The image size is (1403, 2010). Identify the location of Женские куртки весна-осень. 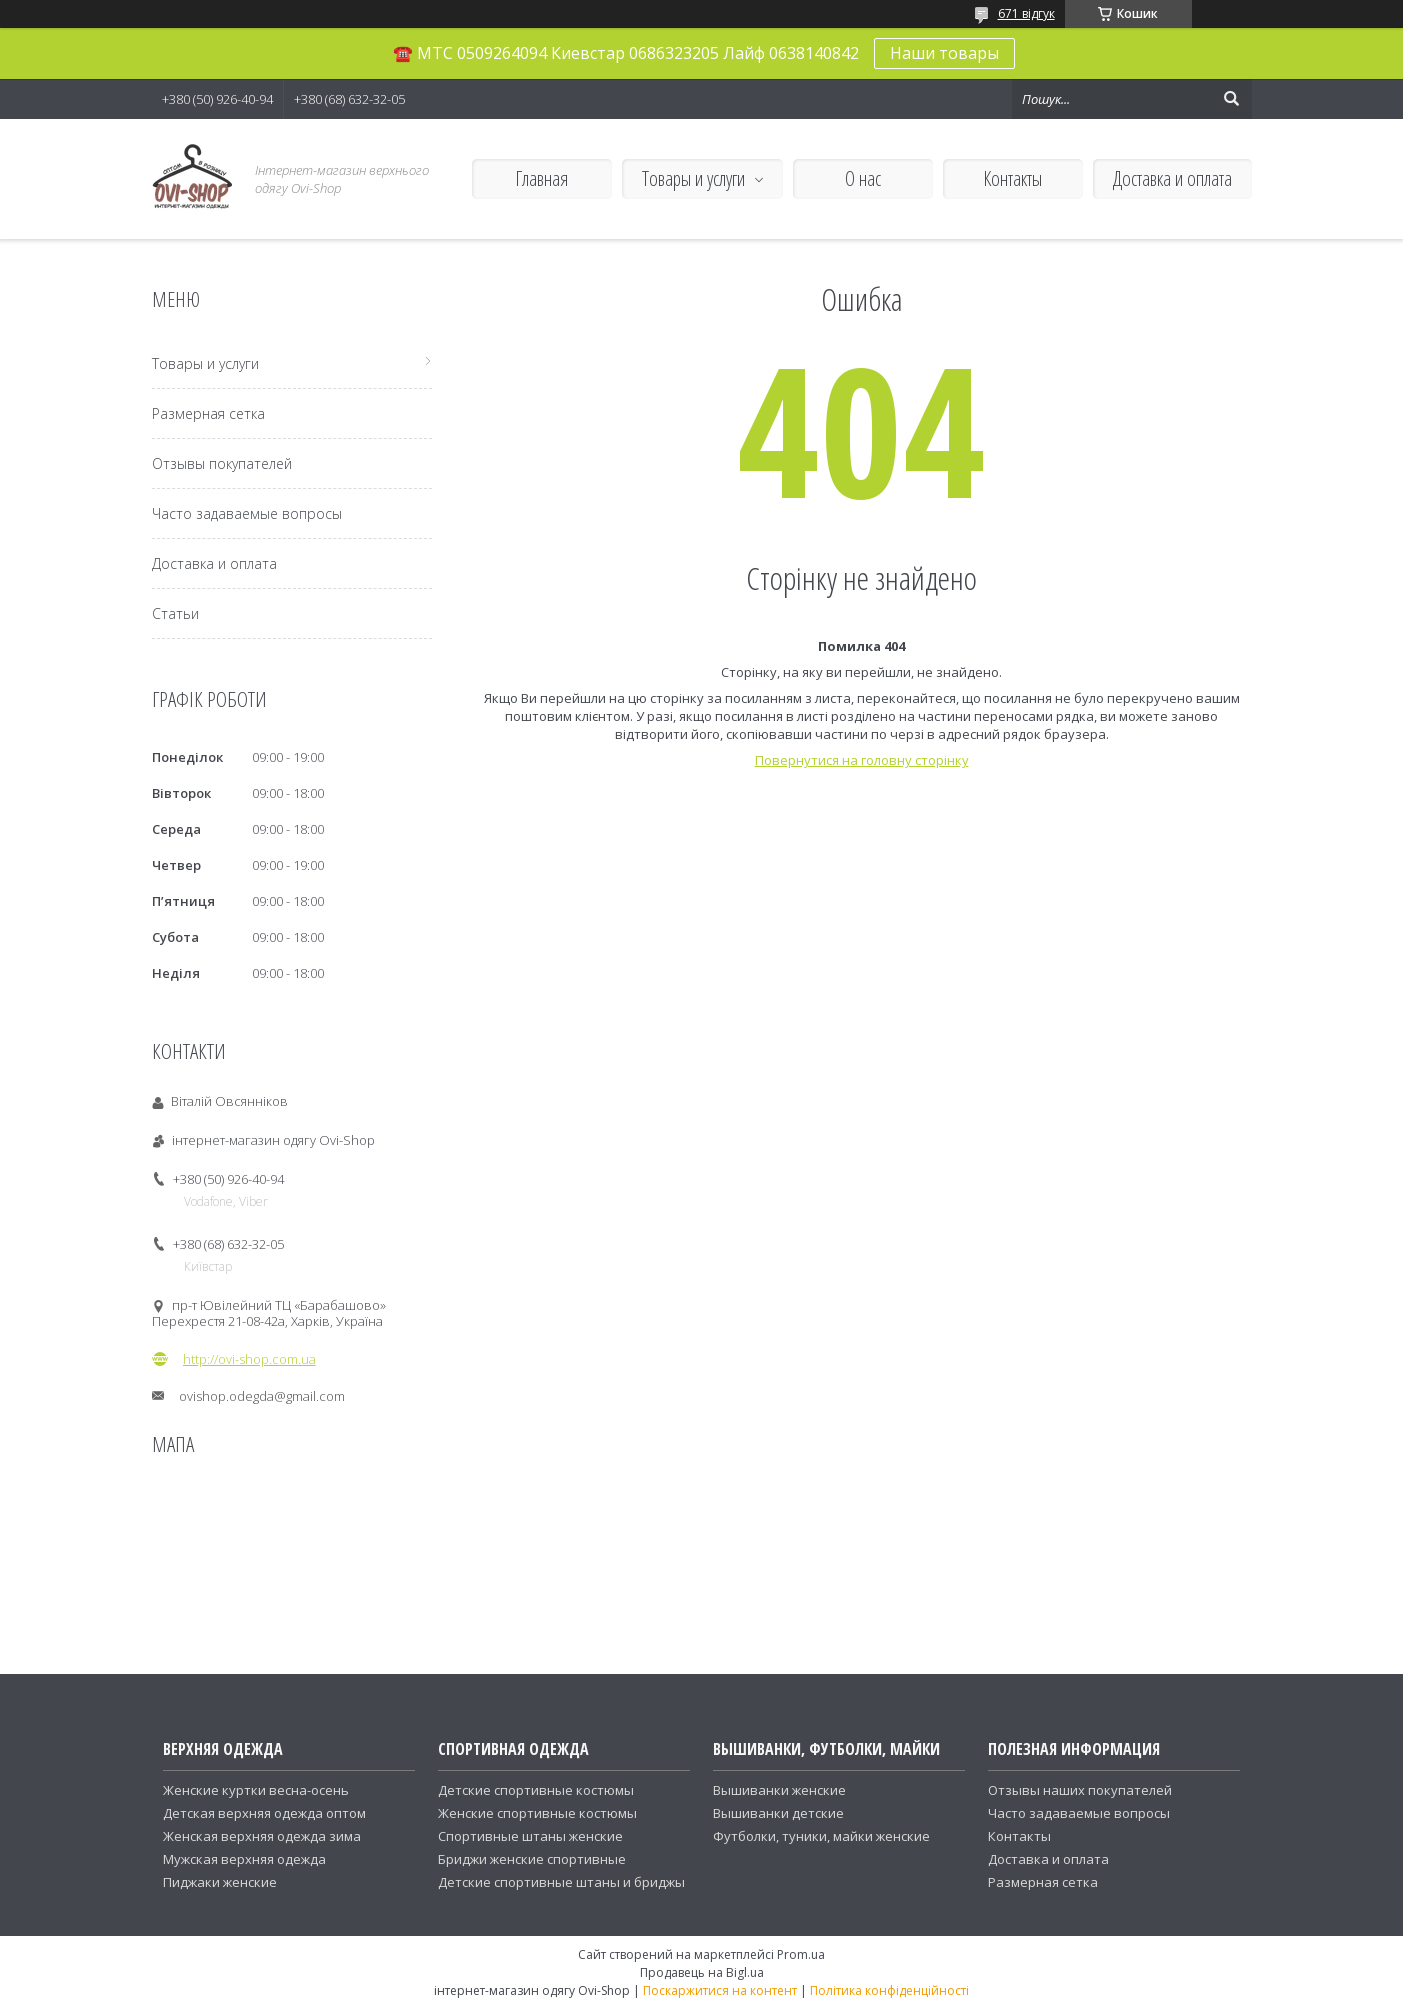
(256, 1790).